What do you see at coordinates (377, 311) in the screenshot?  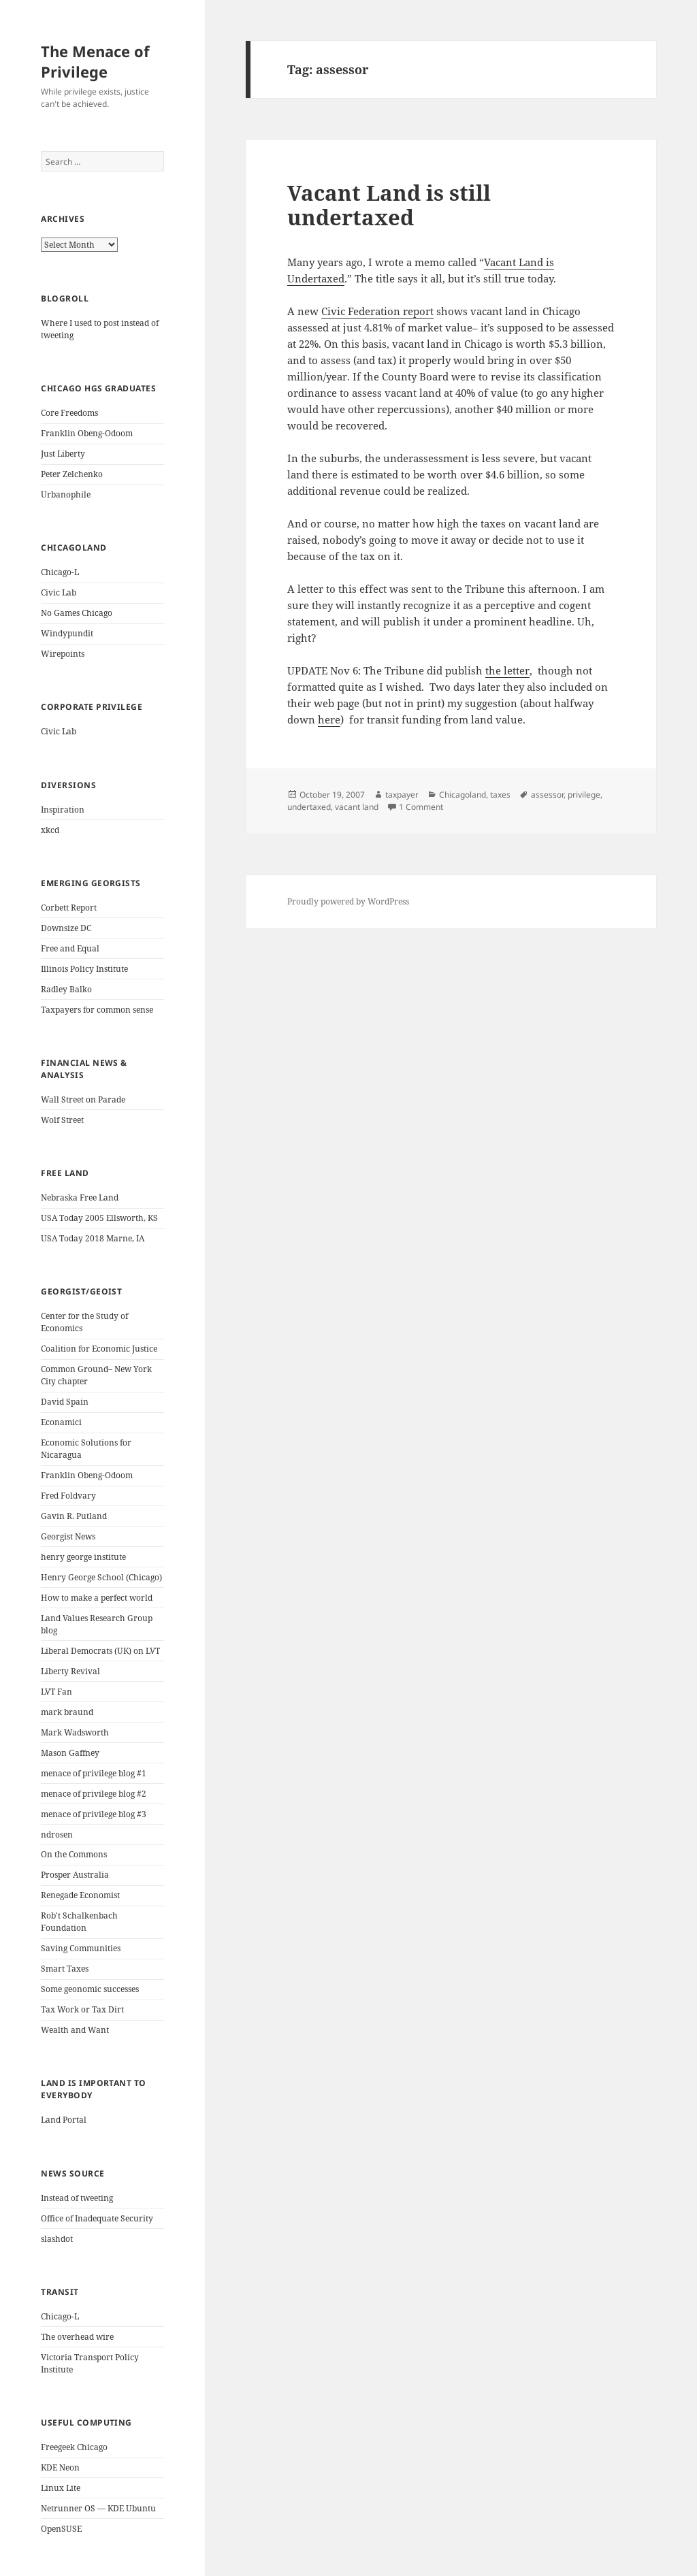 I see `Civic Federation report` at bounding box center [377, 311].